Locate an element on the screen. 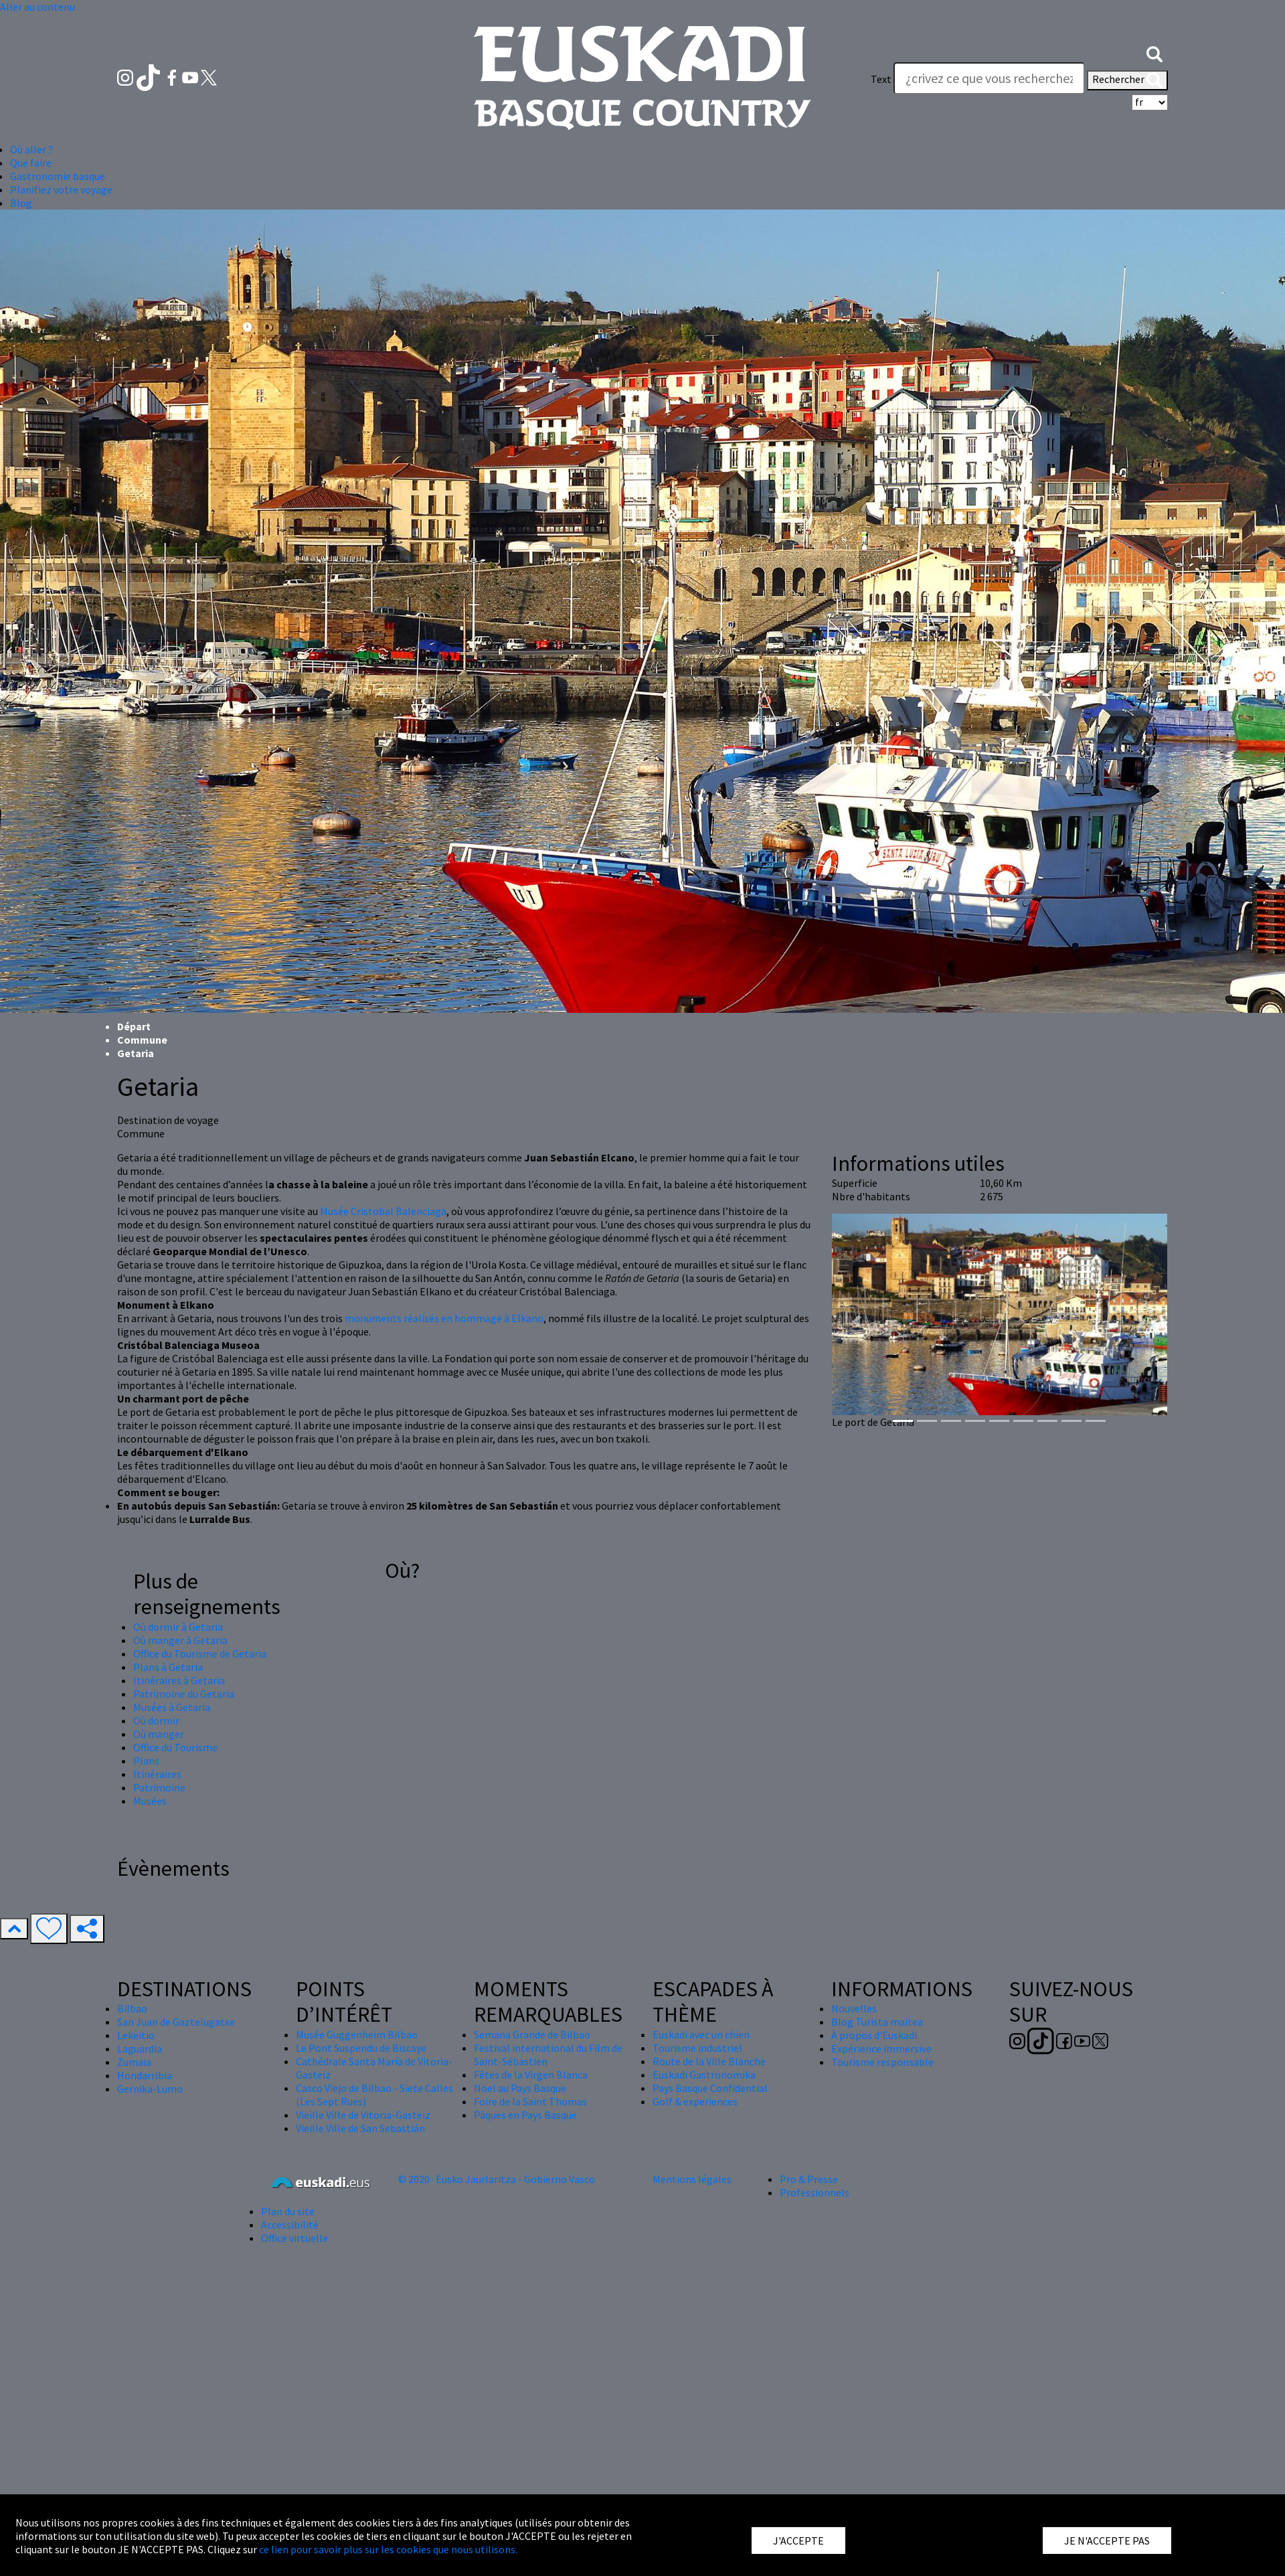 The height and width of the screenshot is (2576, 1285). Foire de la Saint Thomas is located at coordinates (530, 2101).